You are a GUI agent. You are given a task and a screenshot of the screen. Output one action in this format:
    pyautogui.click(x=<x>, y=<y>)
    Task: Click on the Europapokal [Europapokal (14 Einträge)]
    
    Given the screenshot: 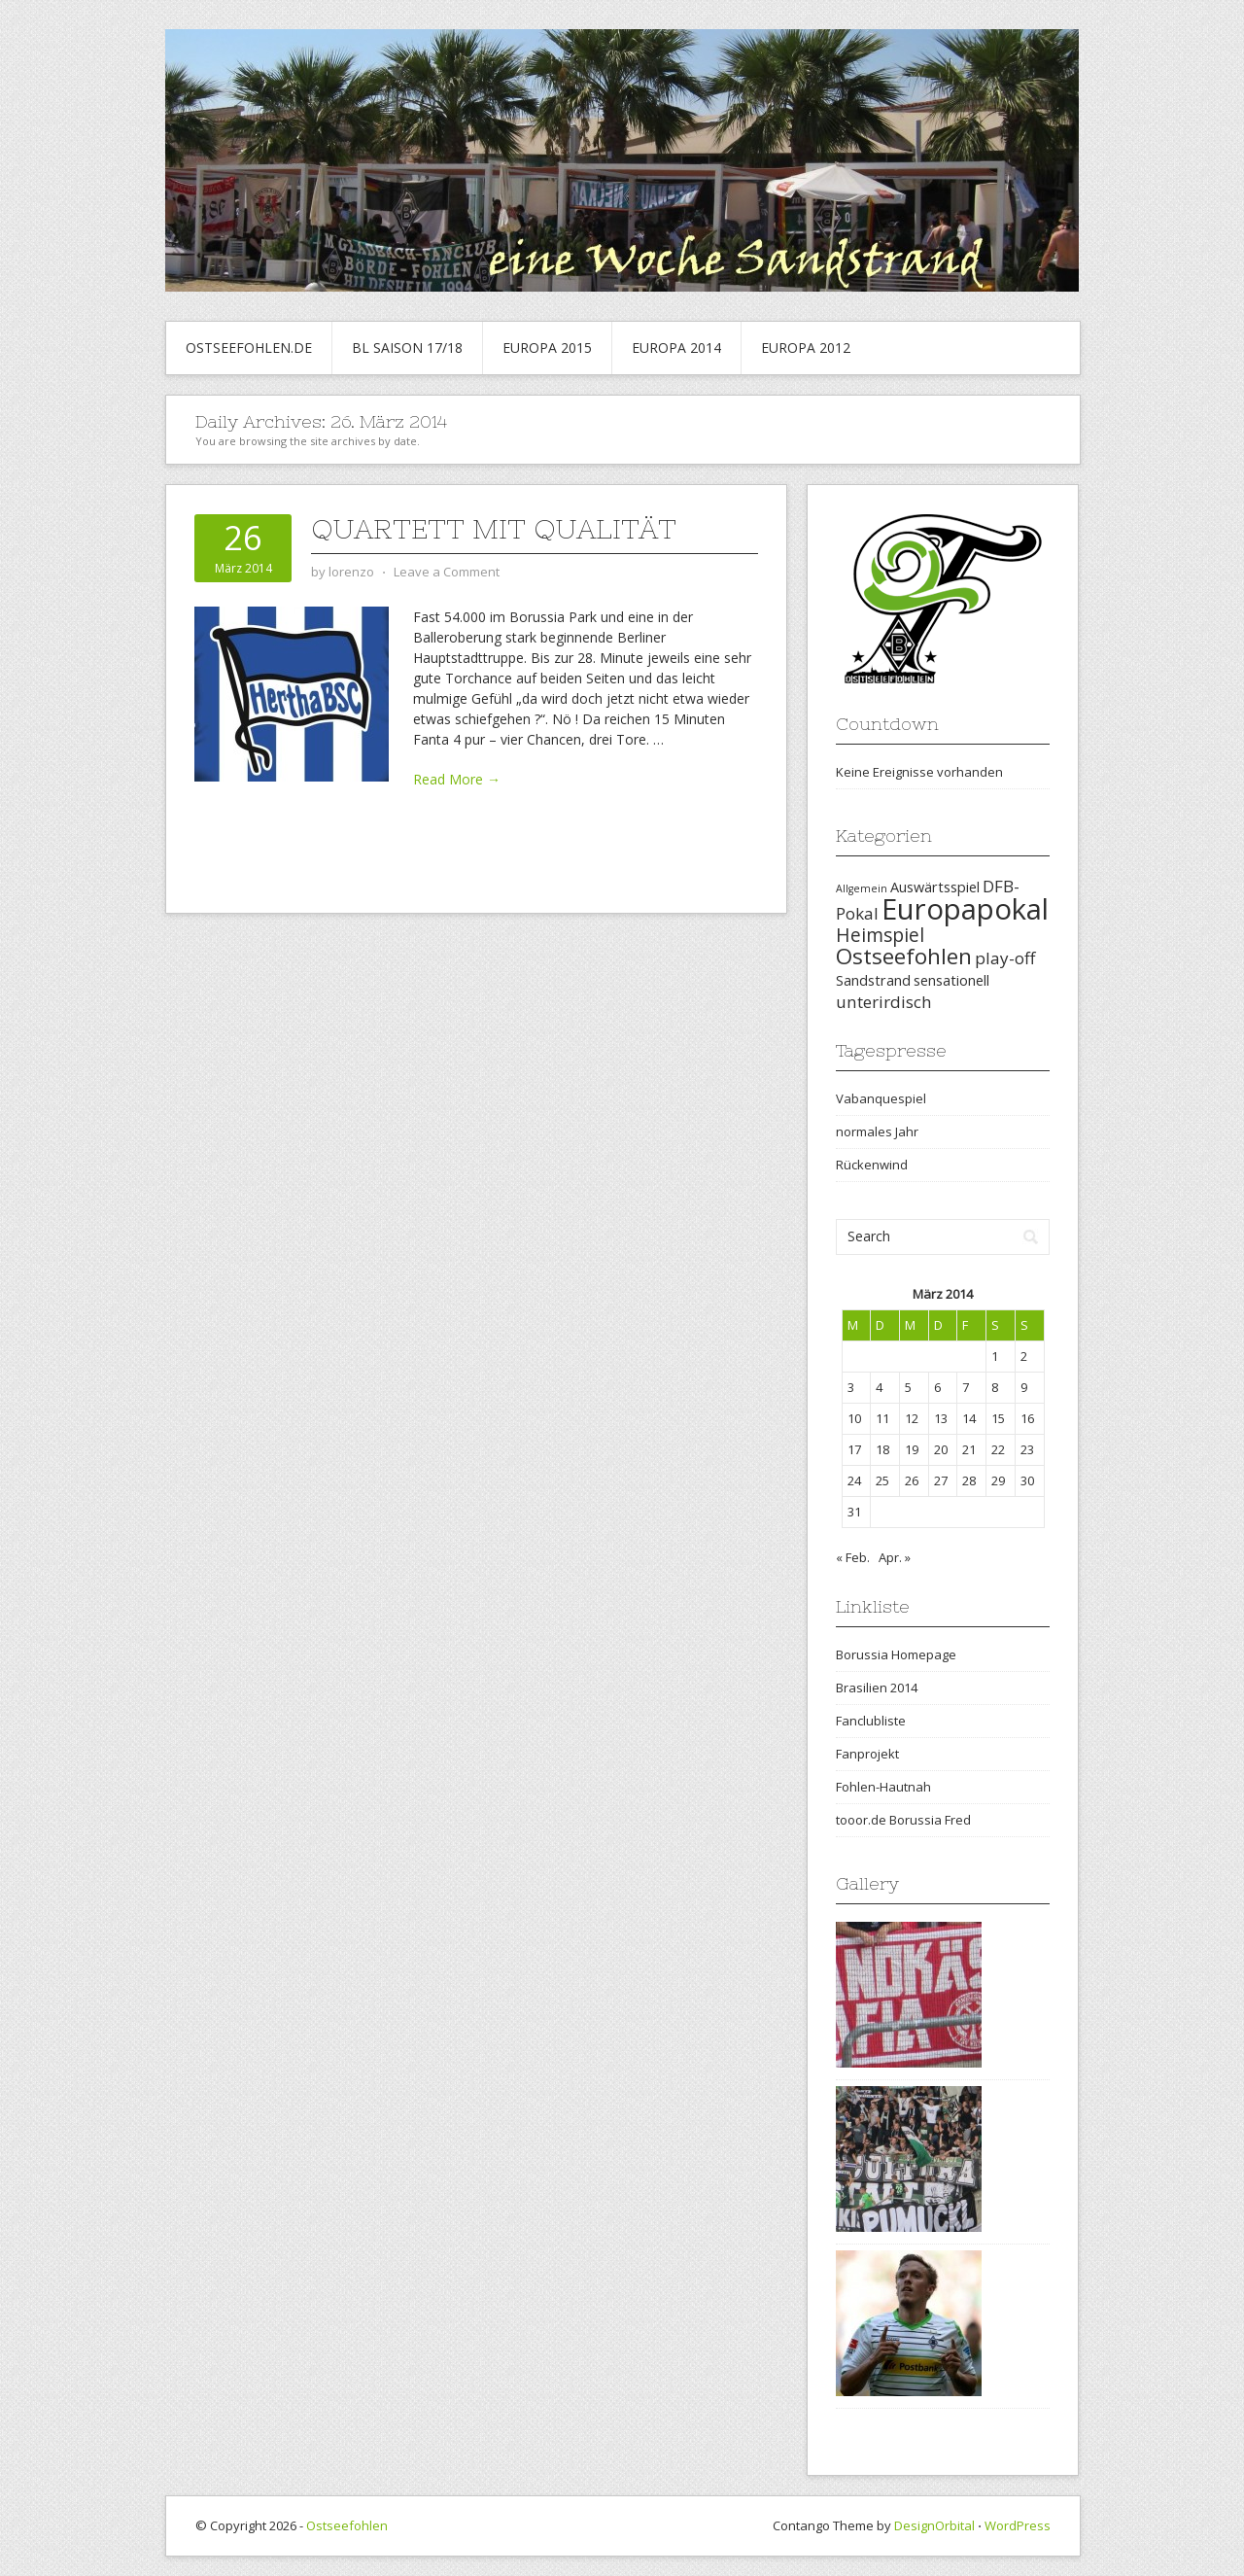 What is the action you would take?
    pyautogui.click(x=965, y=908)
    